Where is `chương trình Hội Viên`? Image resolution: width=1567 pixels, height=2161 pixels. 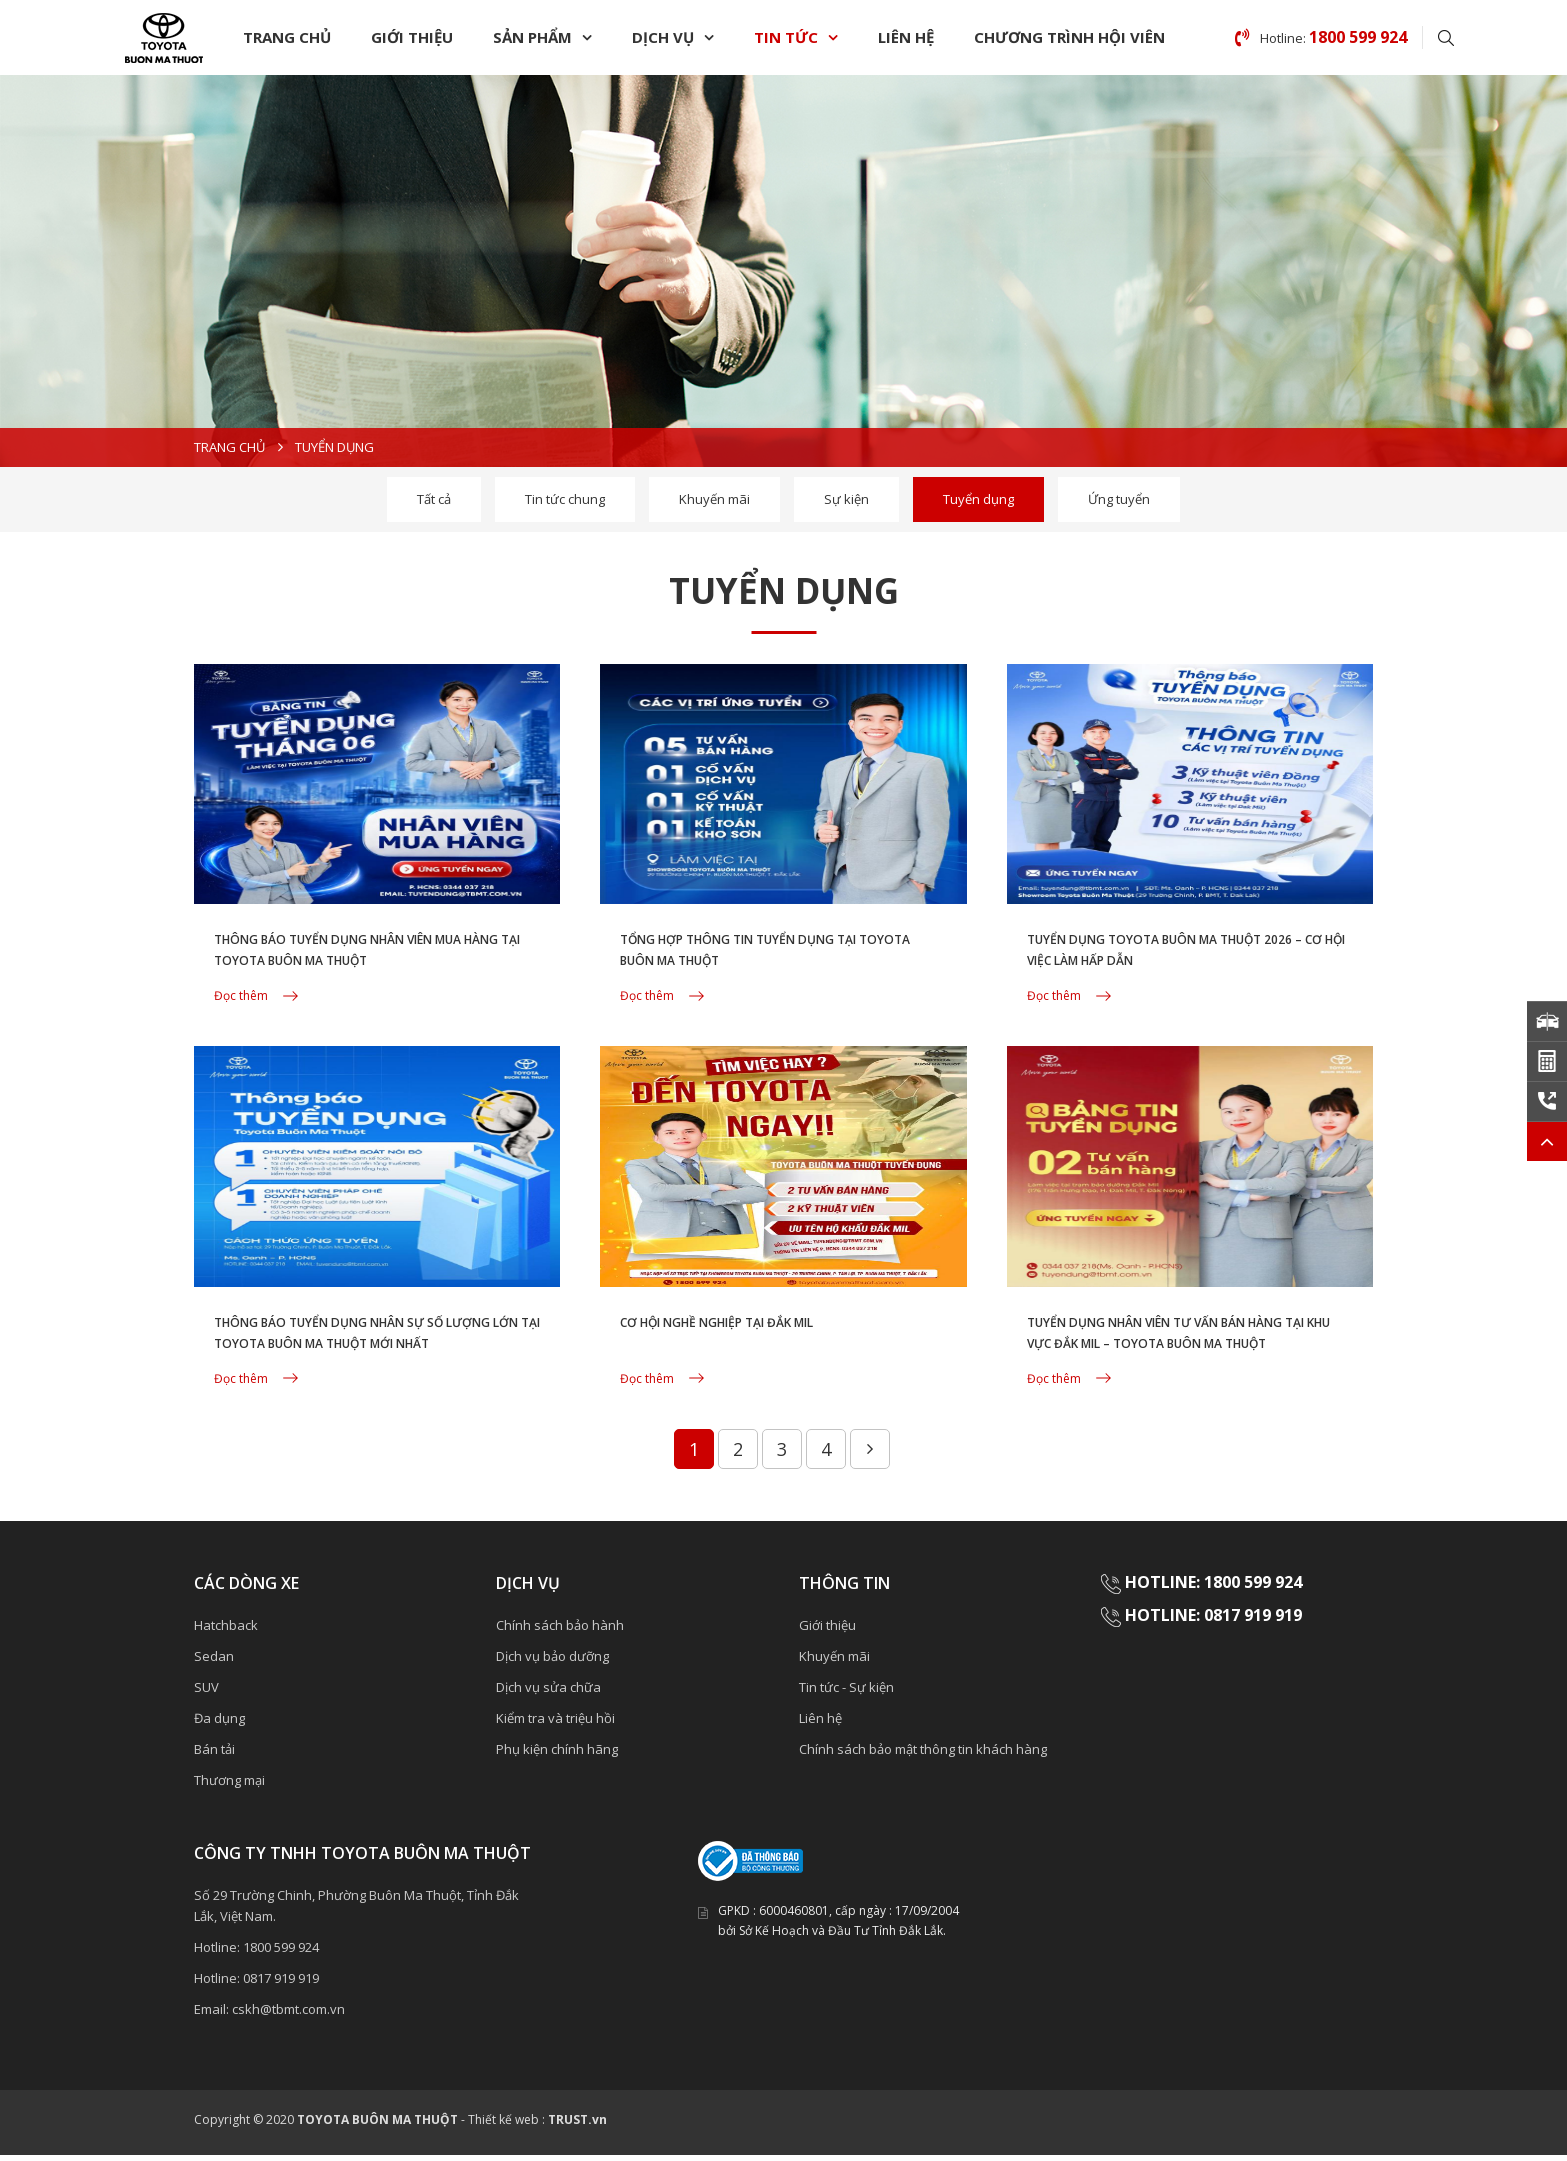
chương trình Hội Viên is located at coordinates (1069, 37).